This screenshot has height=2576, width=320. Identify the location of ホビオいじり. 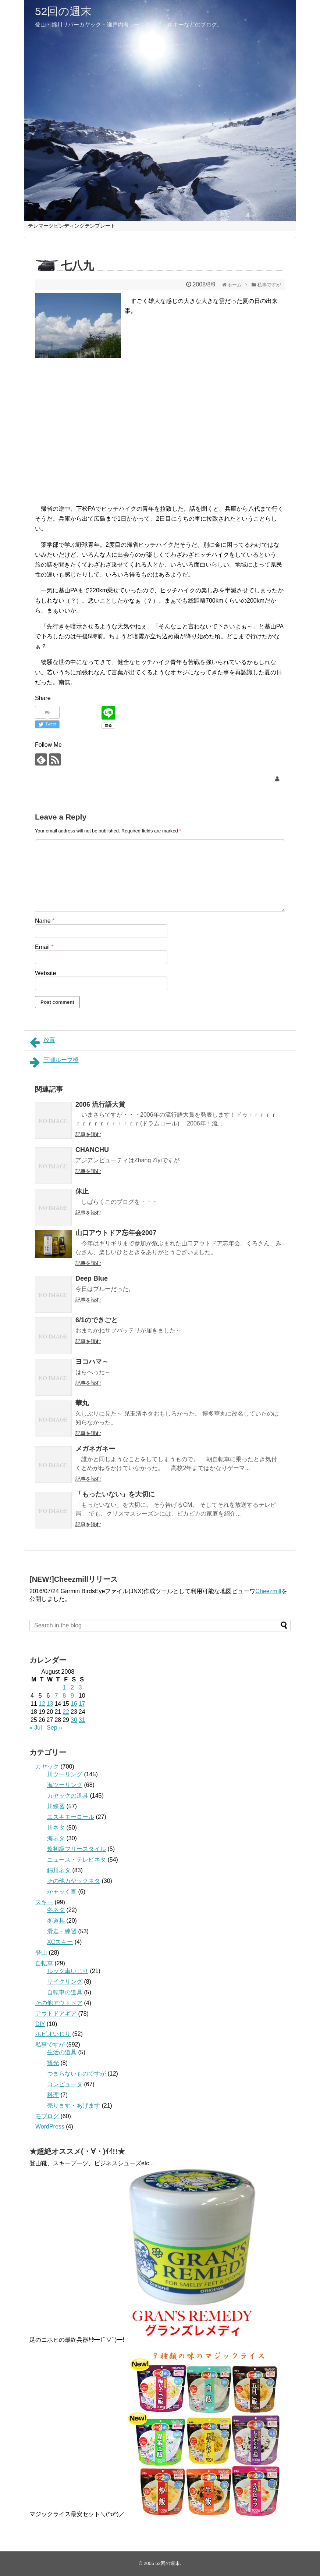
(53, 2034).